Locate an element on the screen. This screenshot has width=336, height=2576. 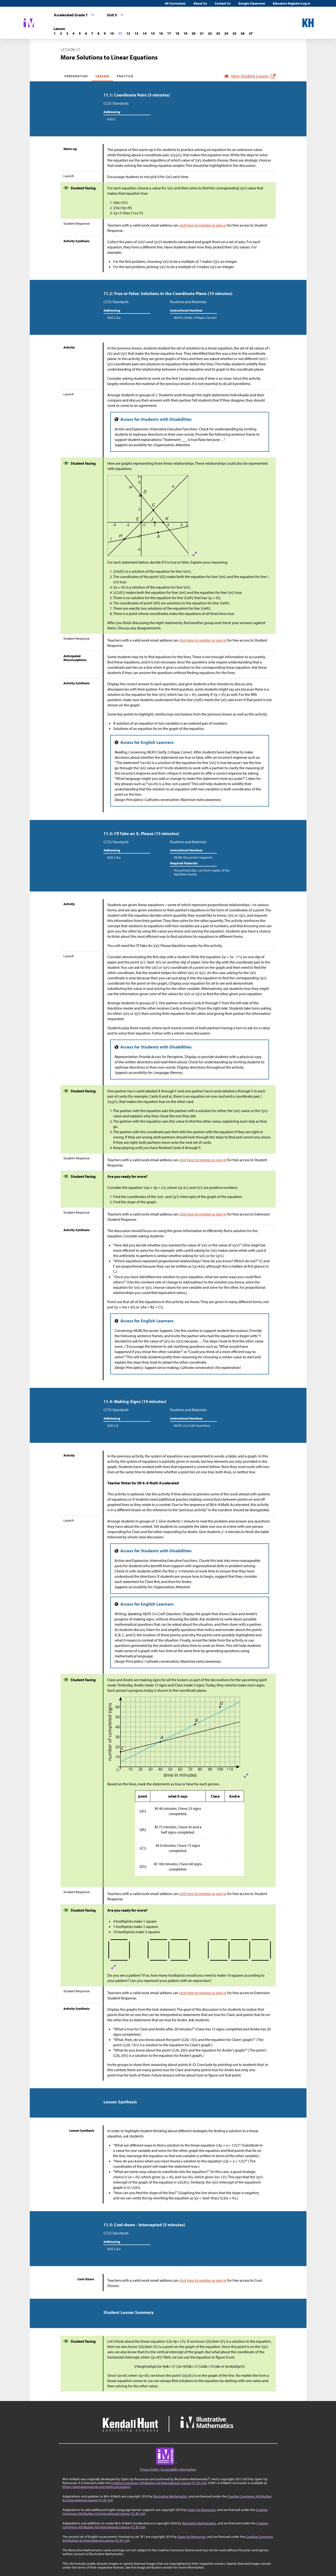
[Lesson 27] is located at coordinates (251, 33).